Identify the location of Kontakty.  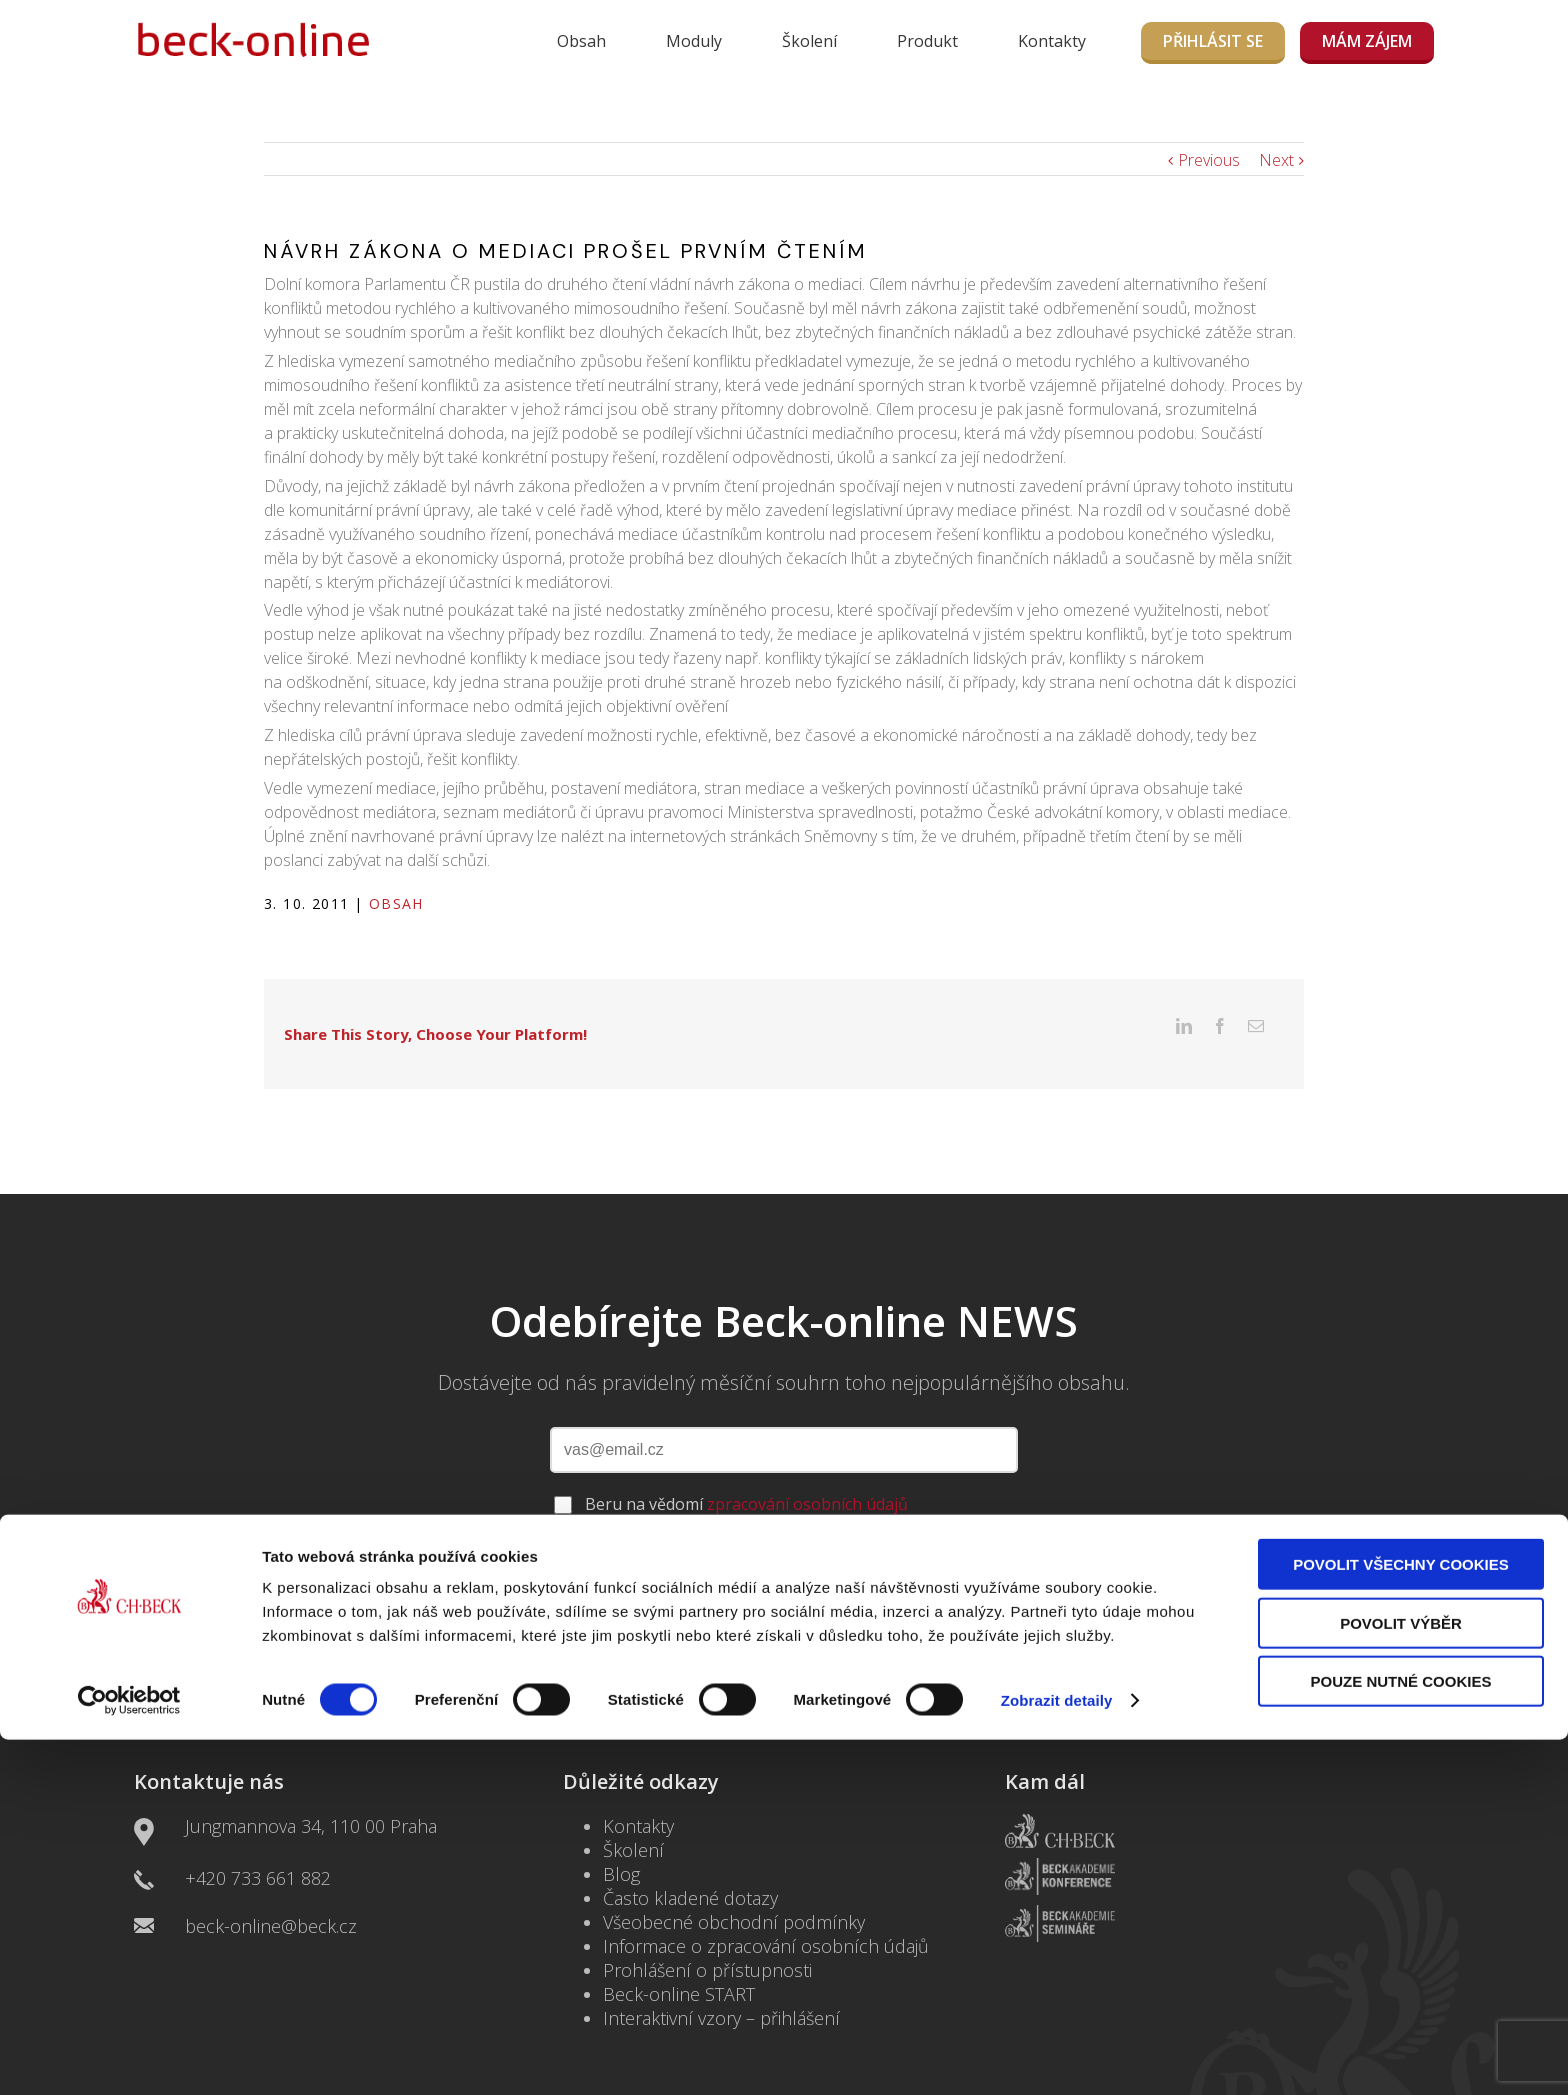
(1052, 41).